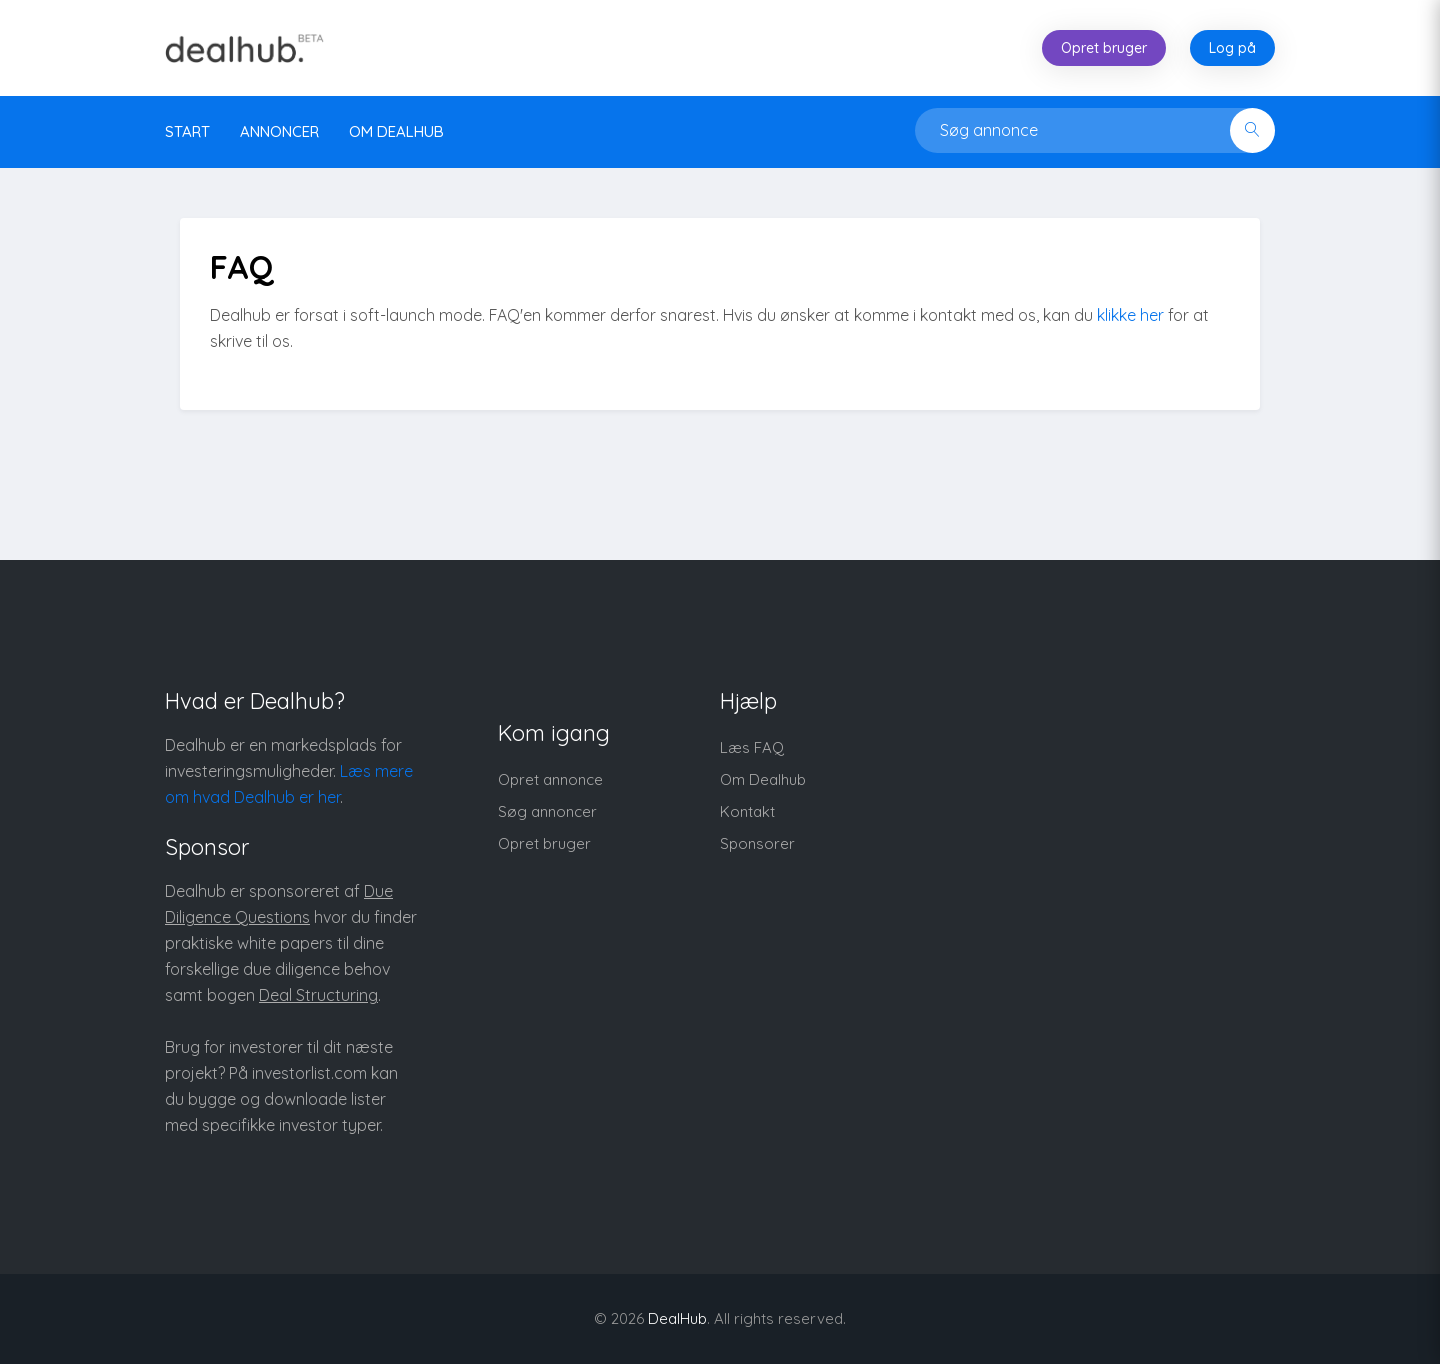 The height and width of the screenshot is (1364, 1440). I want to click on klikke her, so click(1130, 315).